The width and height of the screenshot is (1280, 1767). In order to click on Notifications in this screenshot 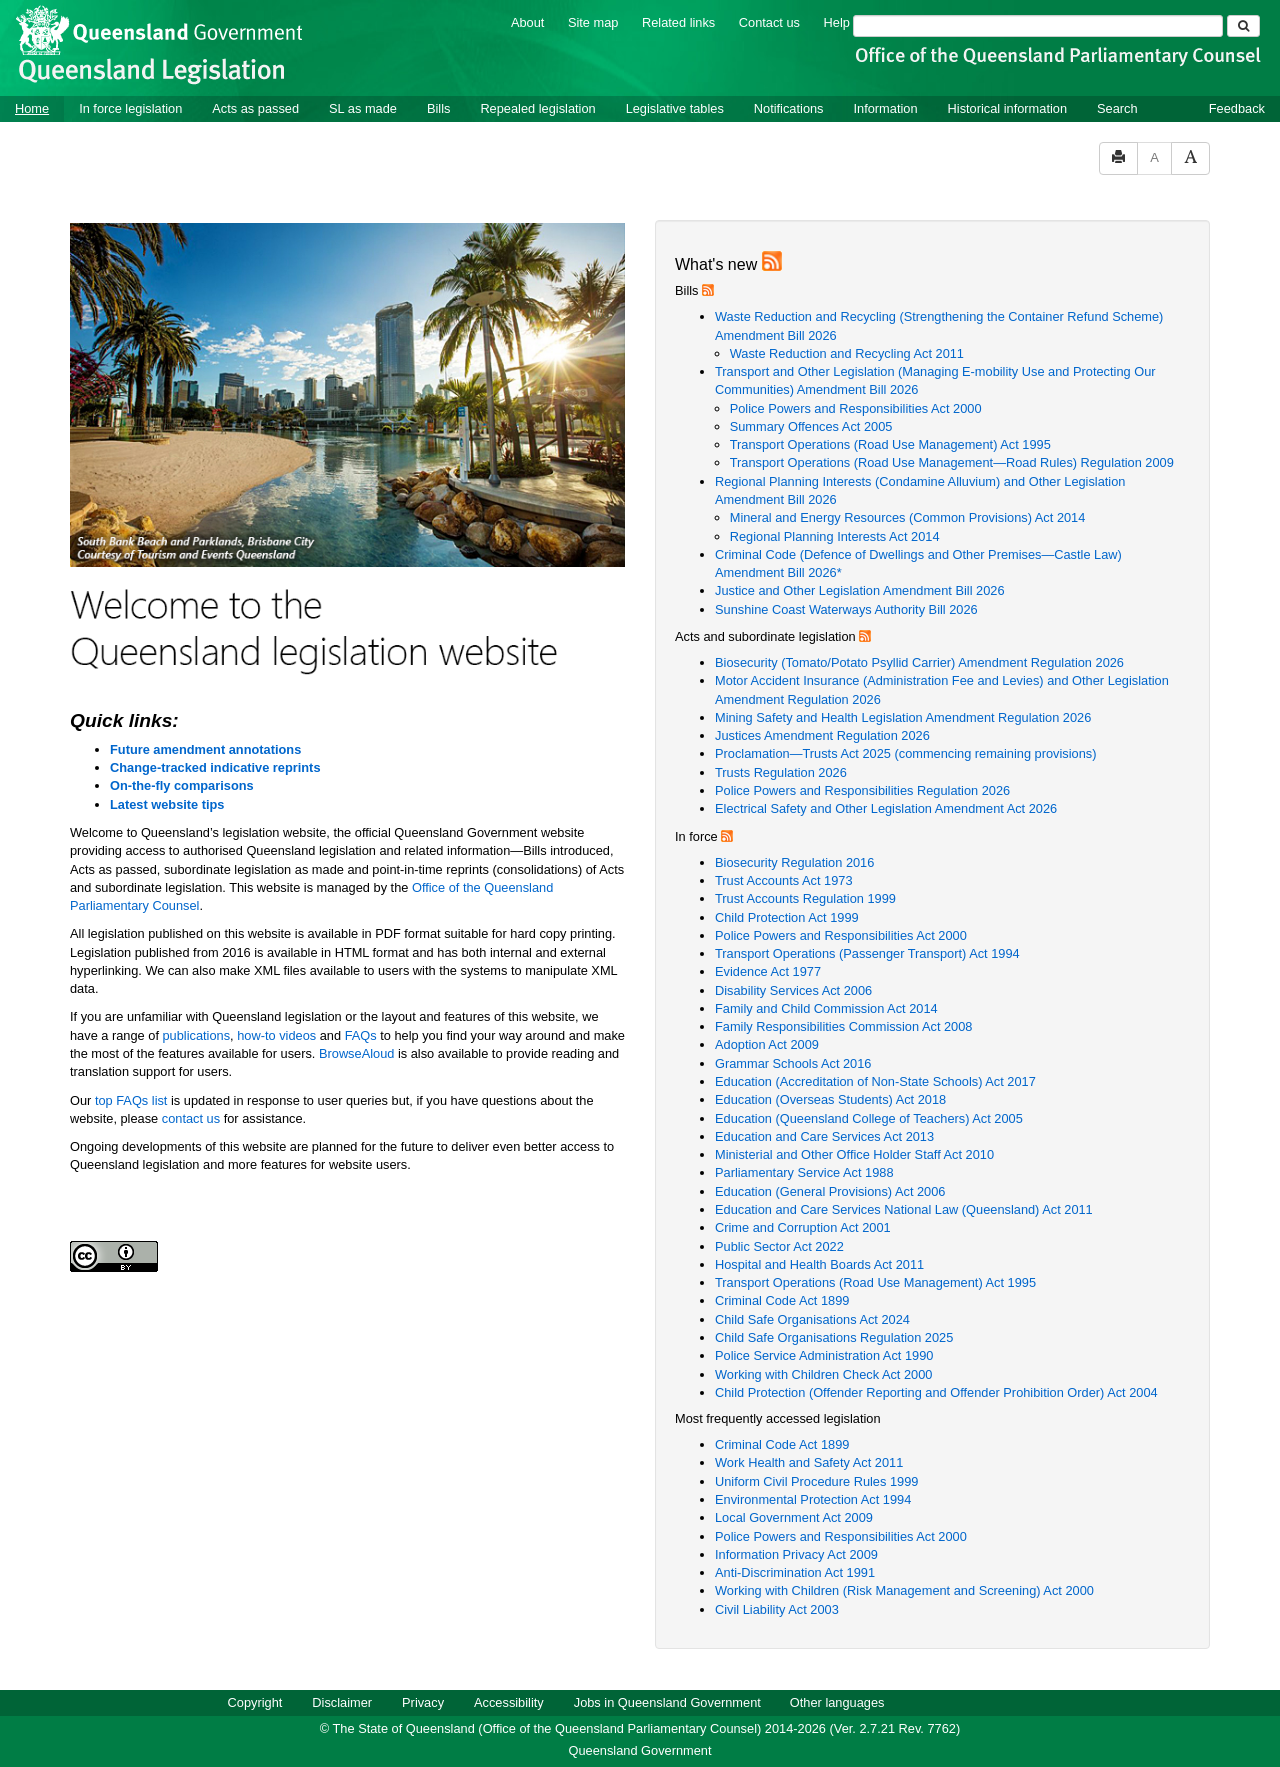, I will do `click(789, 108)`.